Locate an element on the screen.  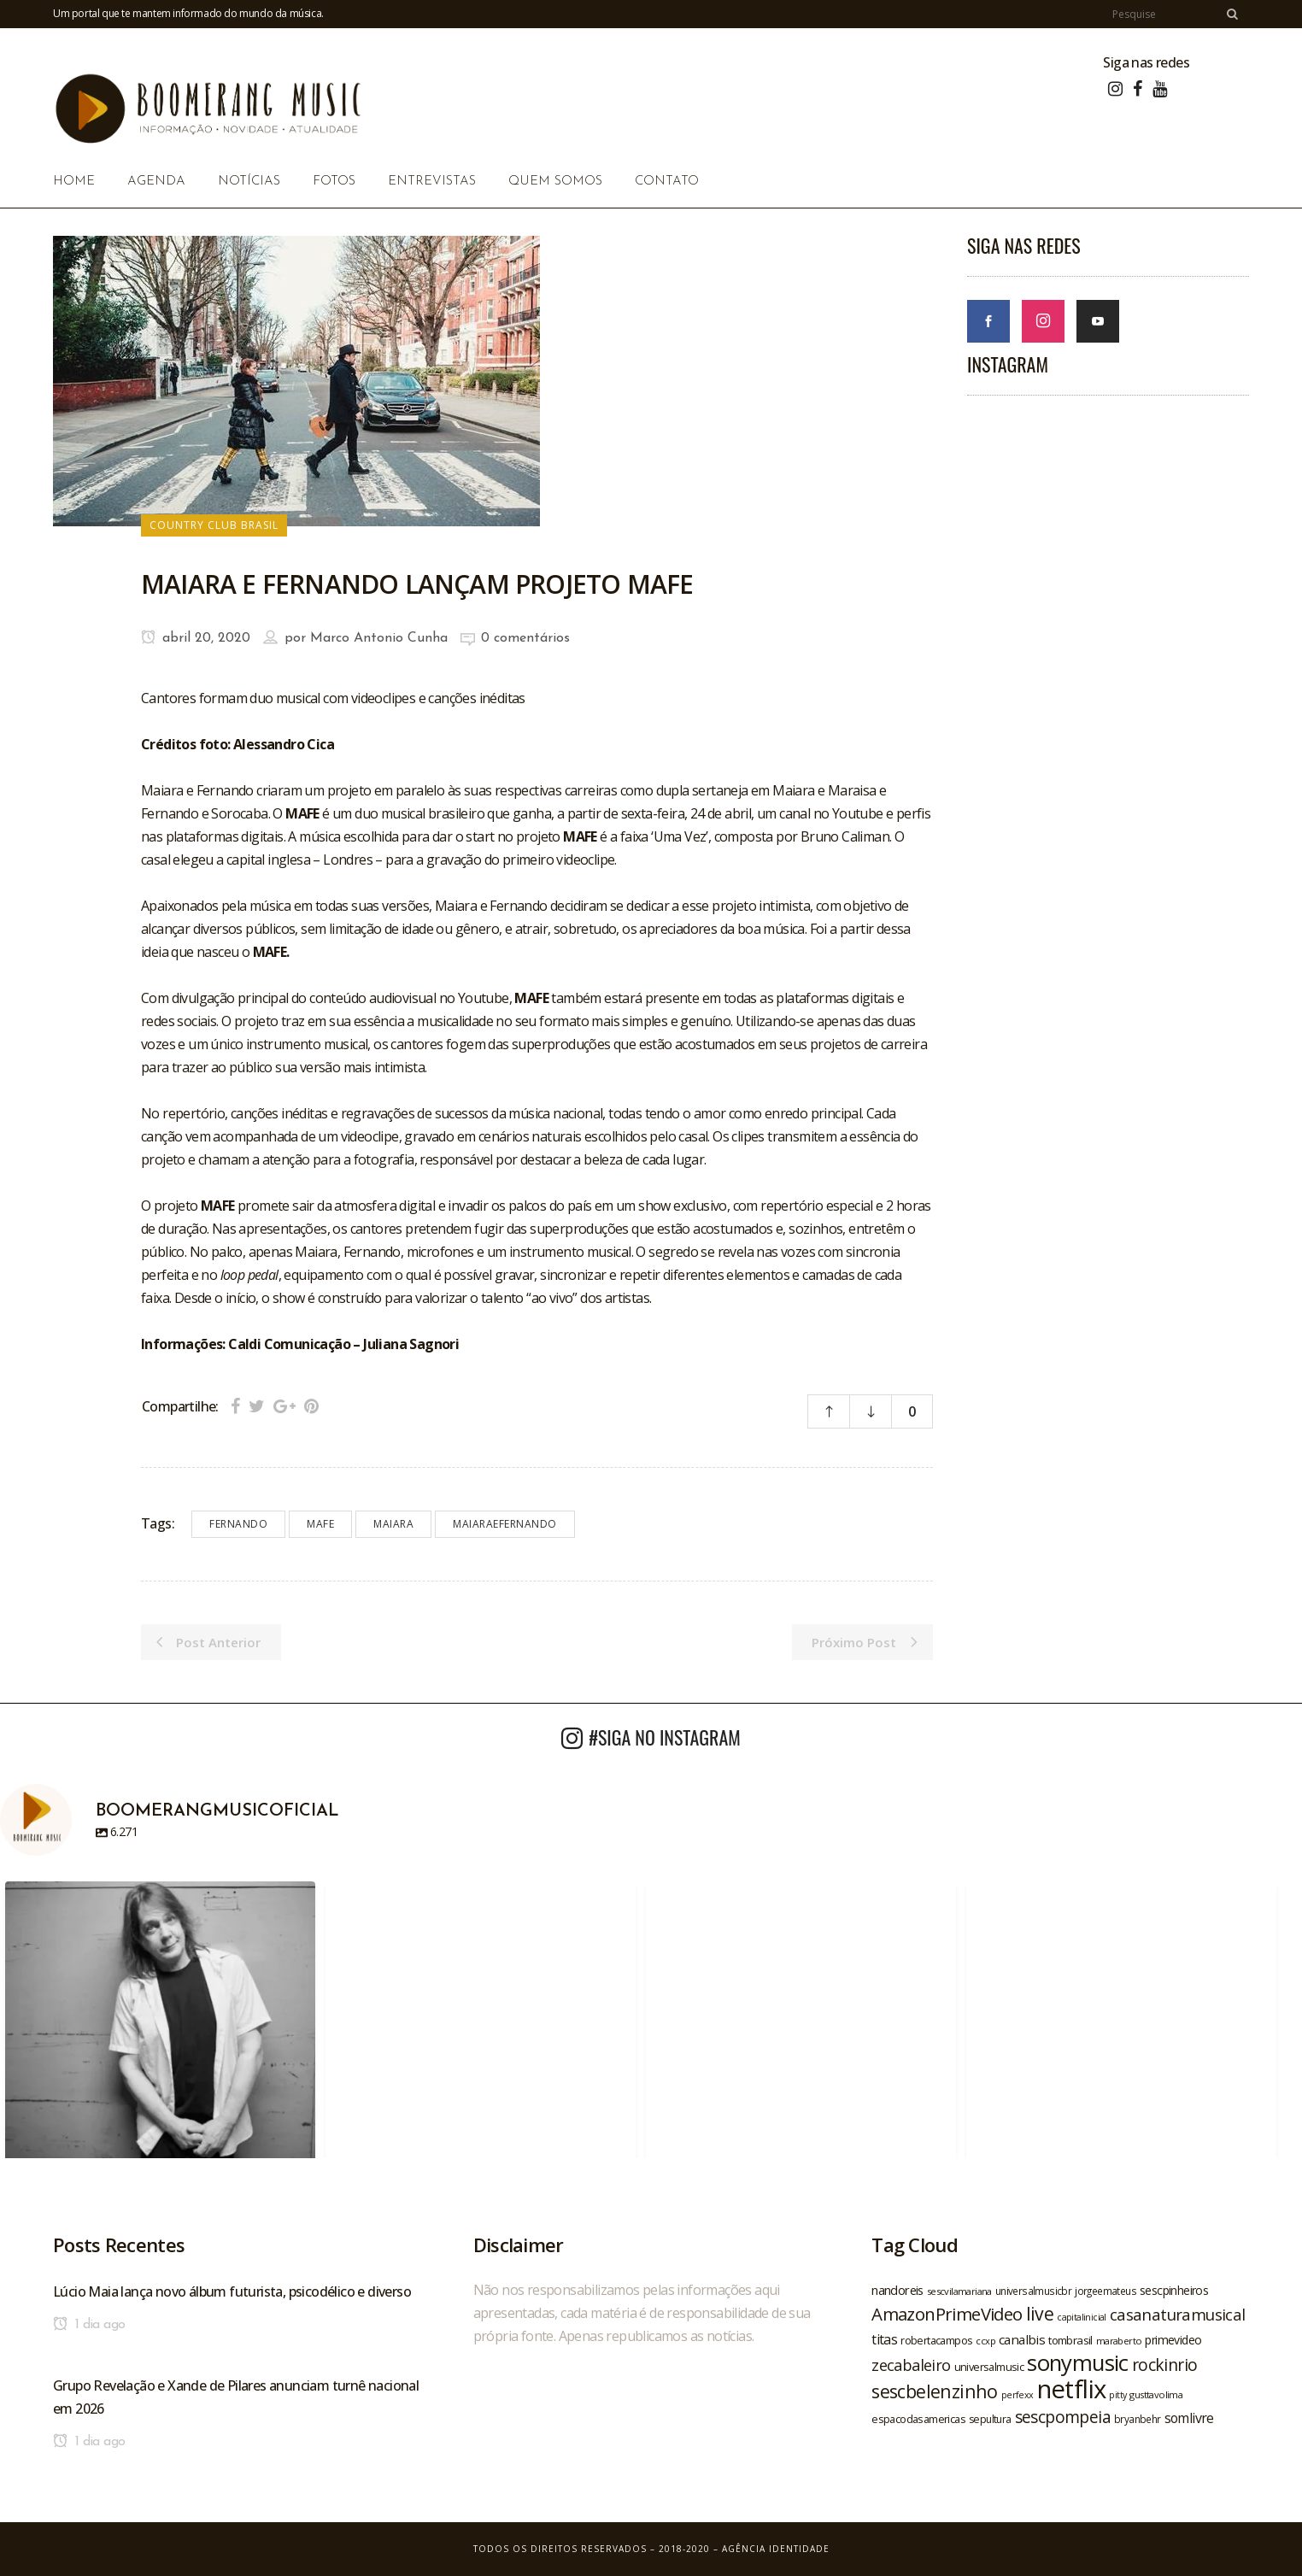
universalmusic [universalmusic (22 itens)] is located at coordinates (989, 2366).